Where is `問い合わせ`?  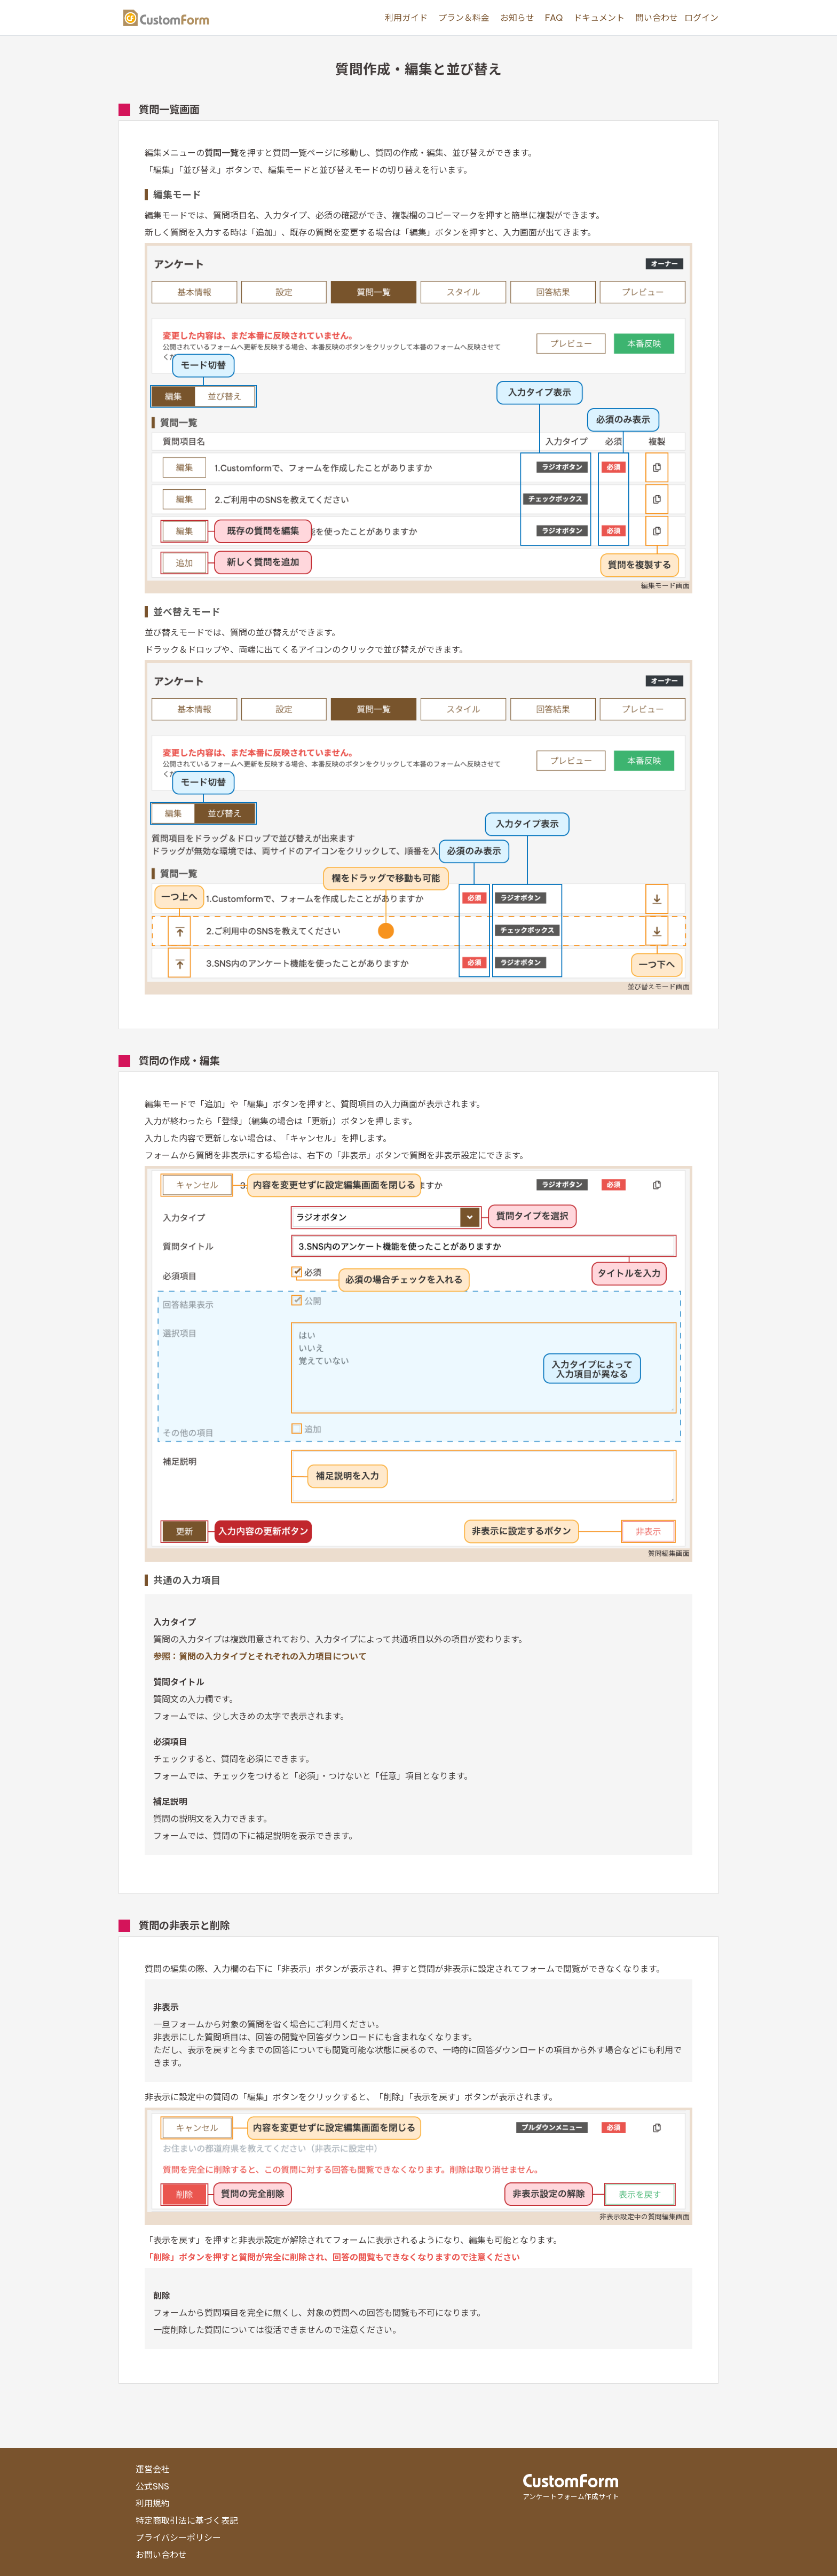 問い合わせ is located at coordinates (656, 17).